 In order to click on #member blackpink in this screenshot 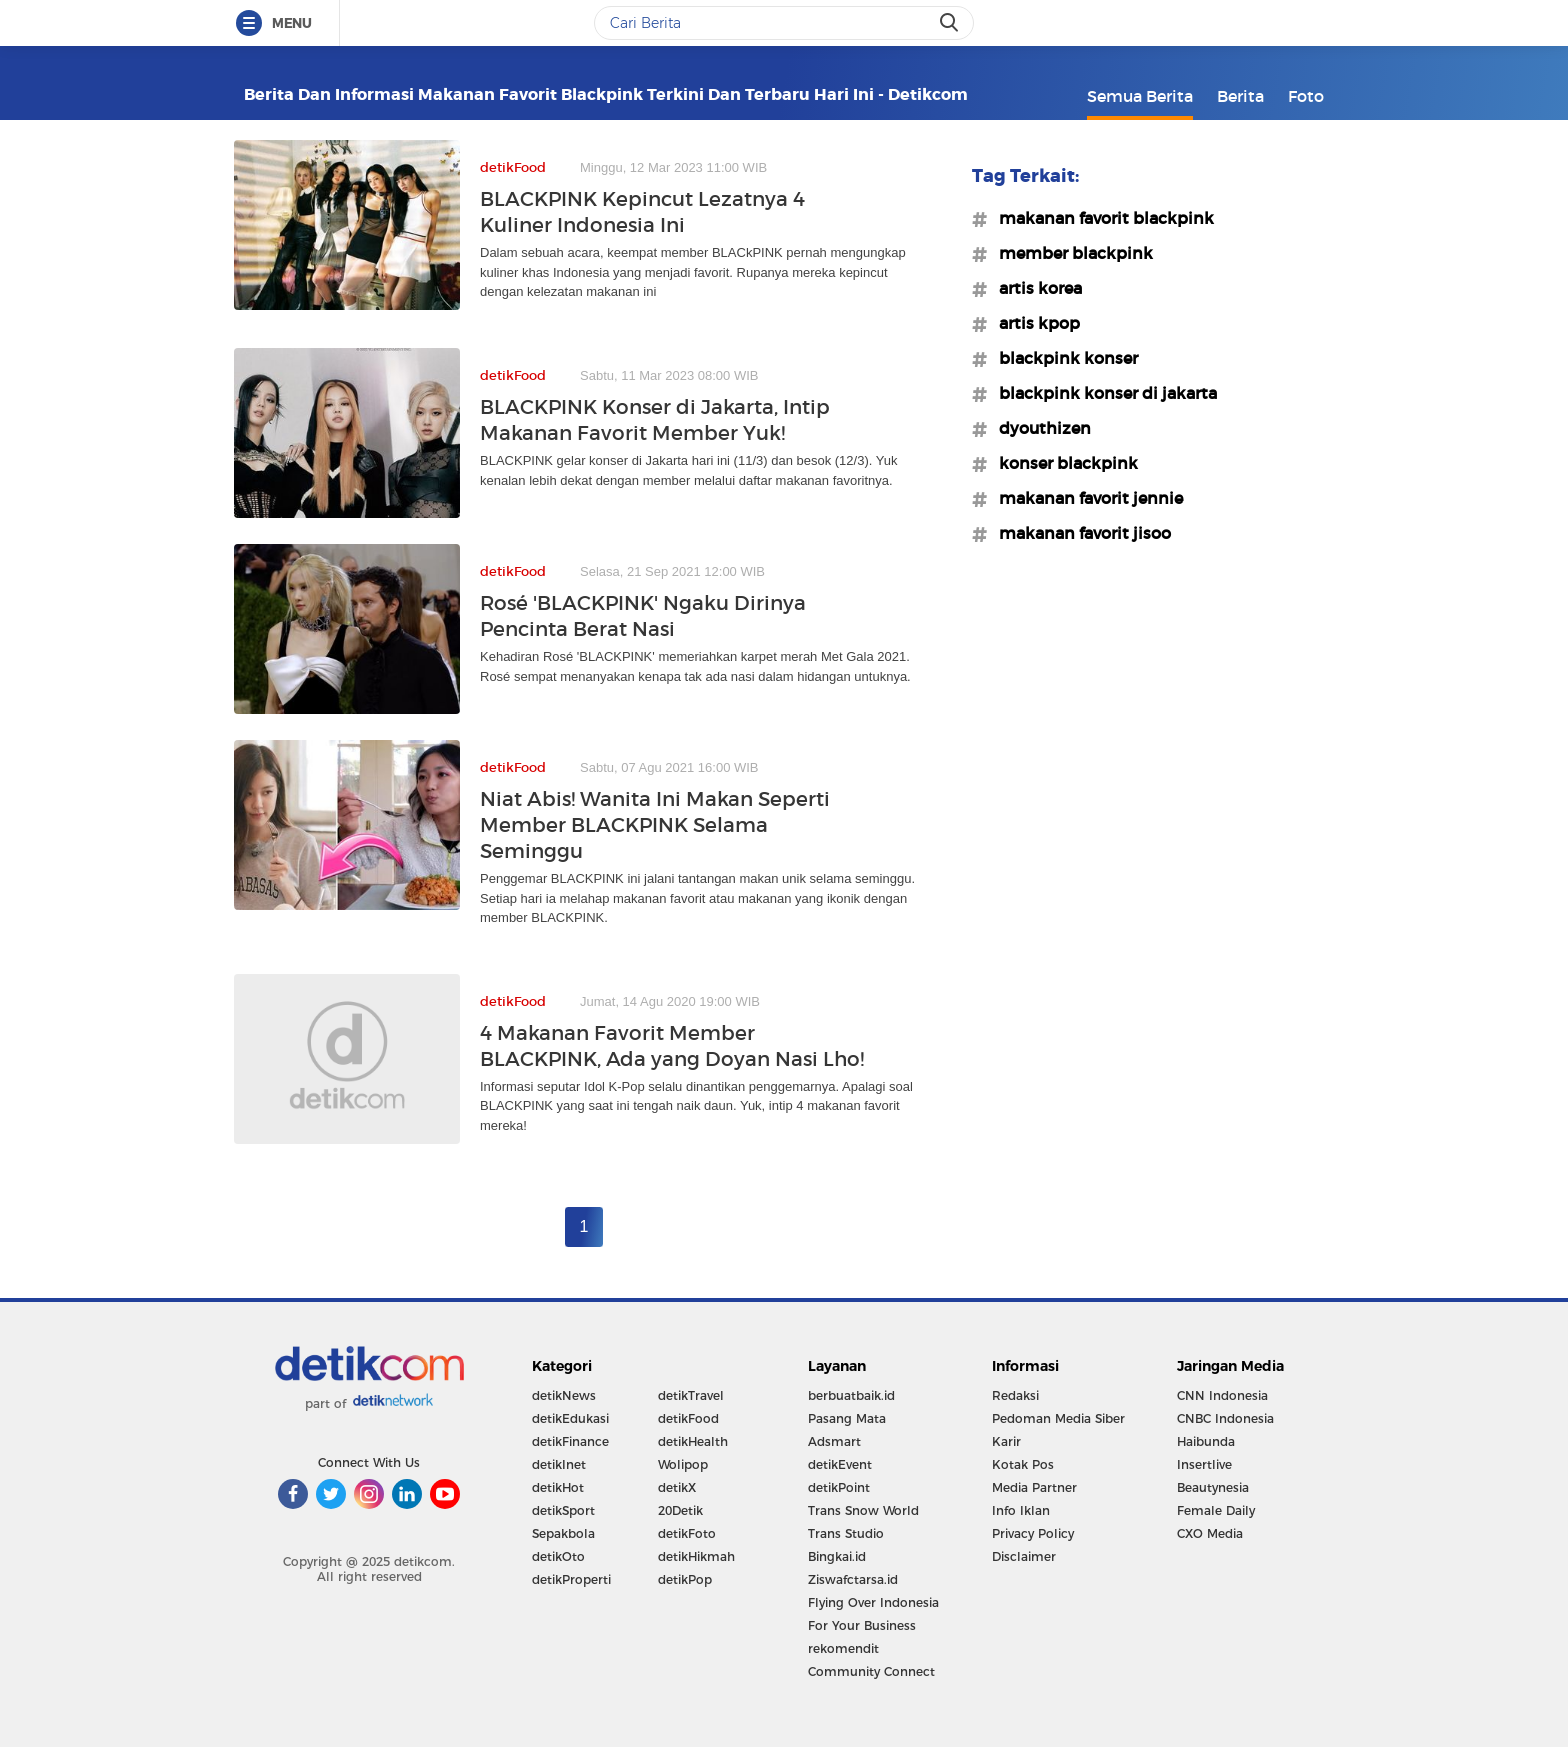, I will do `click(1070, 253)`.